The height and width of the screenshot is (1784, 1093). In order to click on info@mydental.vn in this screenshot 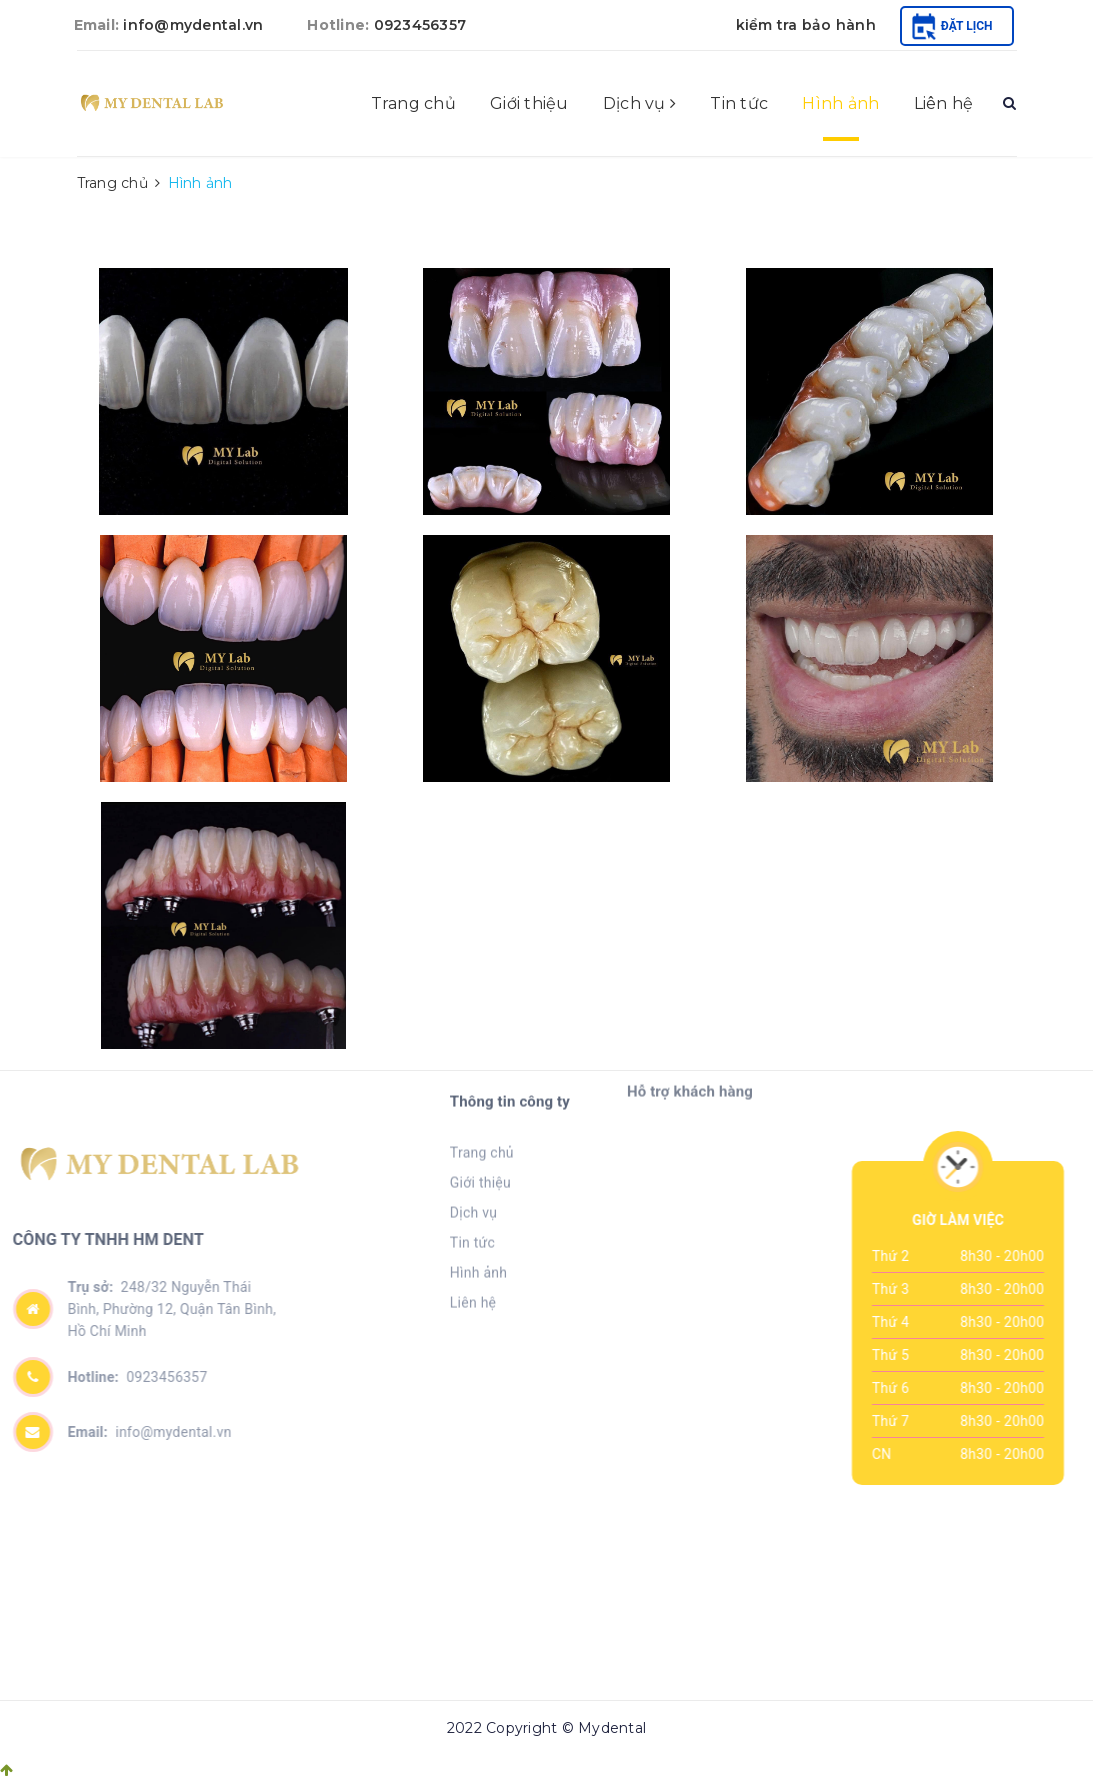, I will do `click(193, 25)`.